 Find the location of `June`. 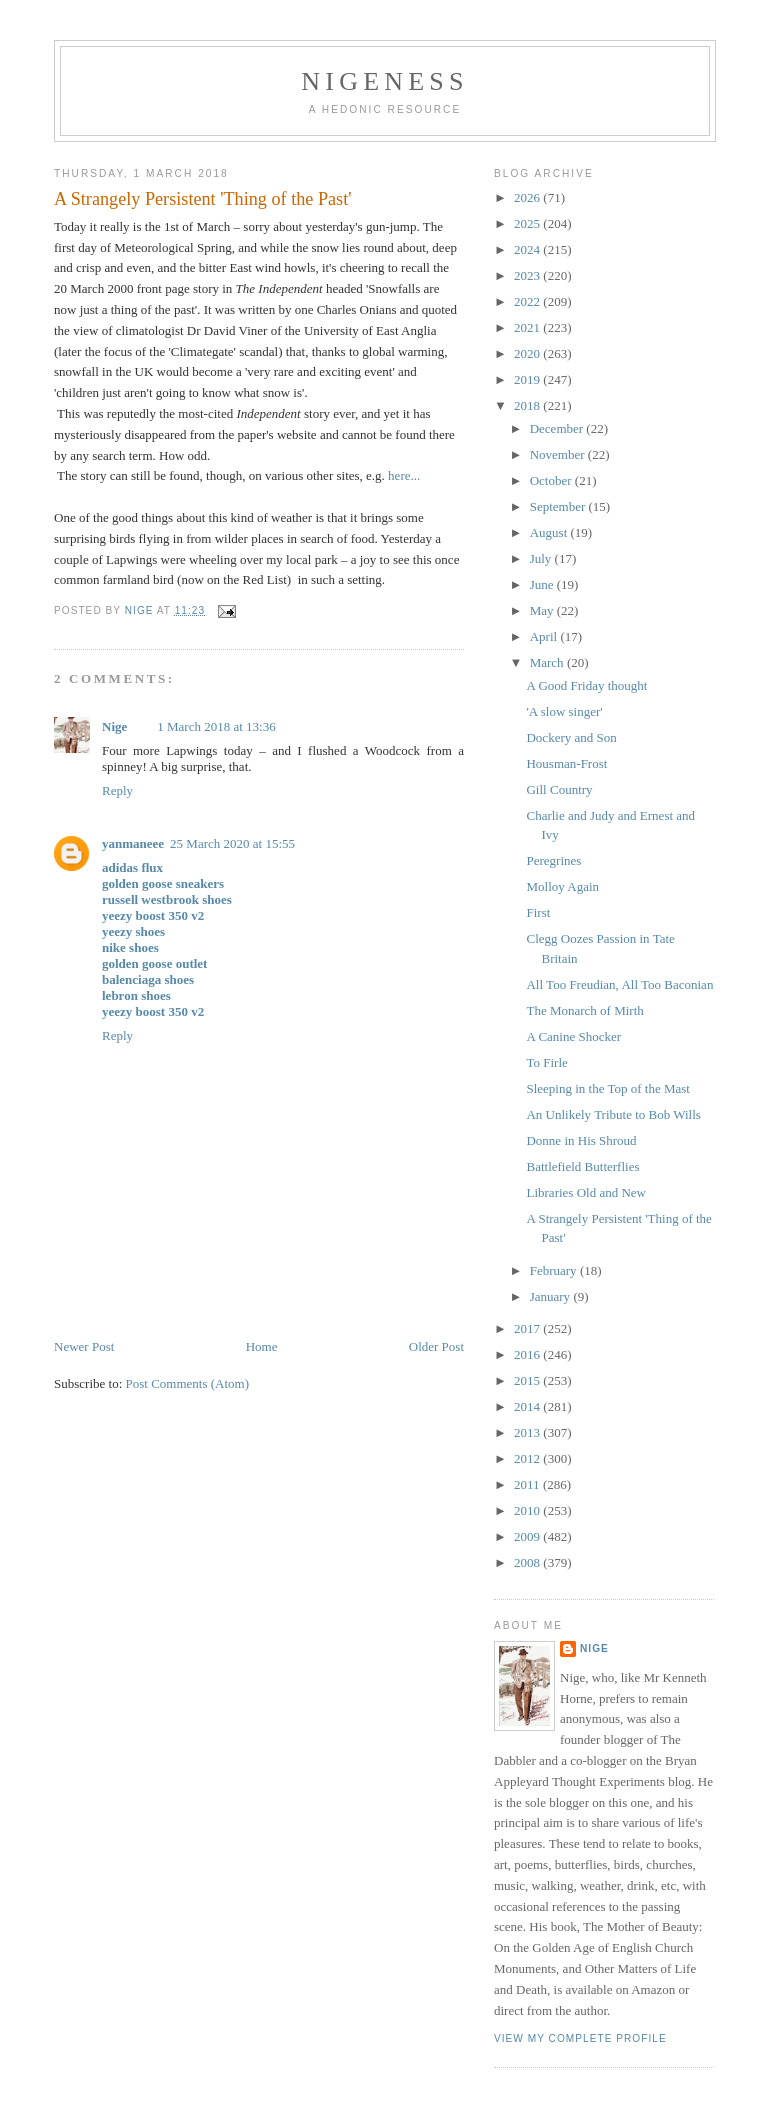

June is located at coordinates (543, 584).